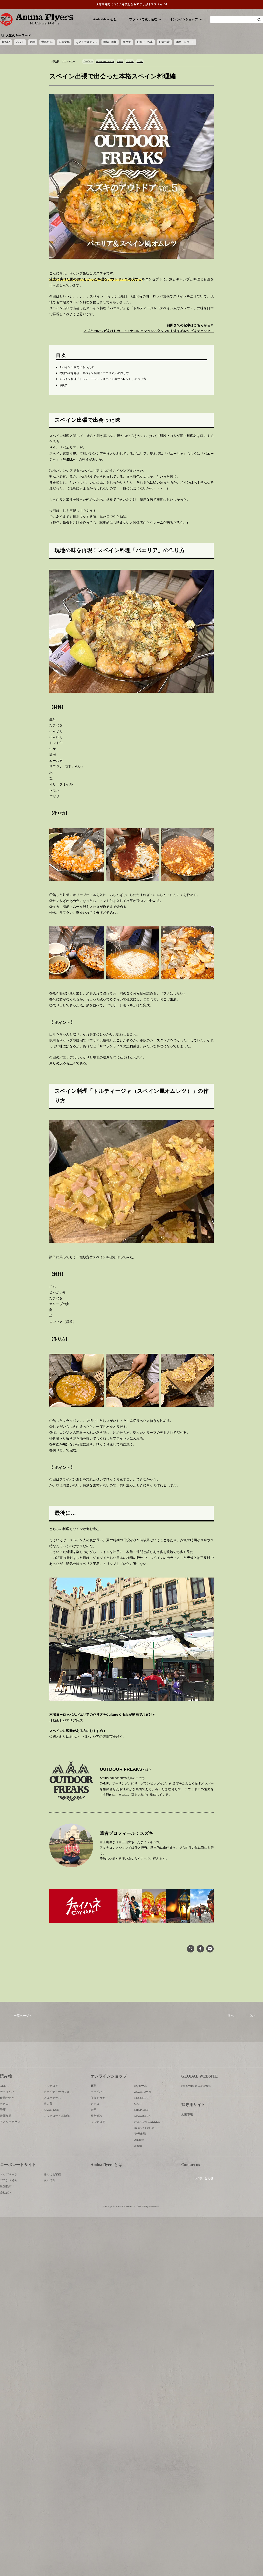 This screenshot has height=2576, width=263. I want to click on AminaFlyers とは, so click(106, 2167).